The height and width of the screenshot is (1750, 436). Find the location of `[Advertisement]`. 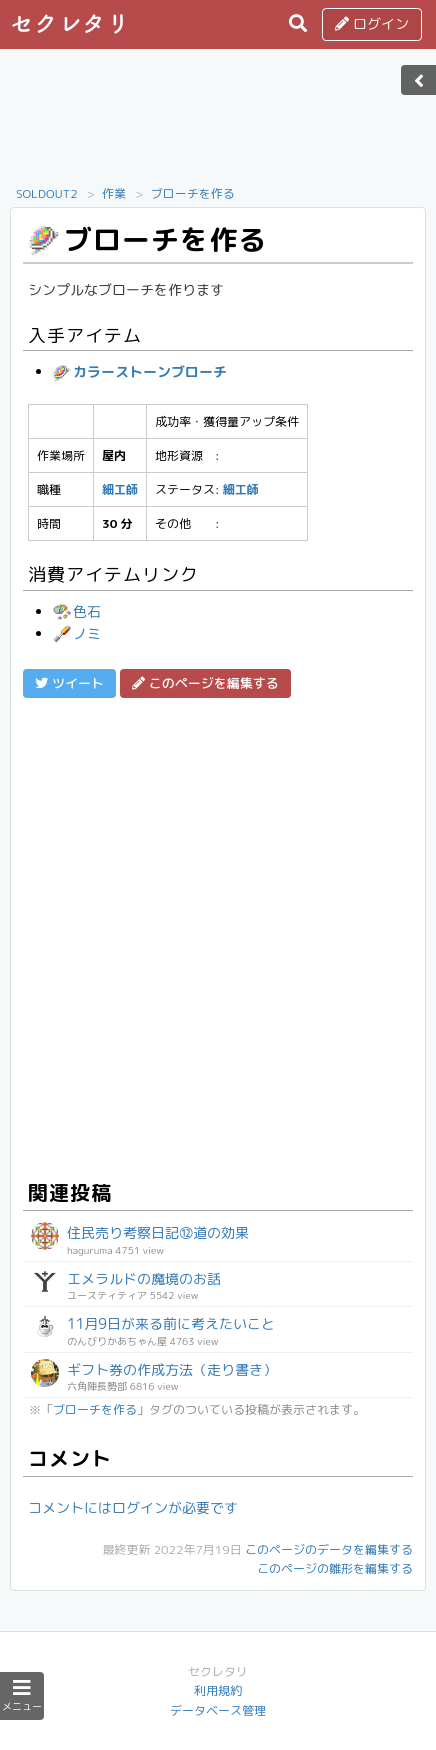

[Advertisement] is located at coordinates (218, 123).